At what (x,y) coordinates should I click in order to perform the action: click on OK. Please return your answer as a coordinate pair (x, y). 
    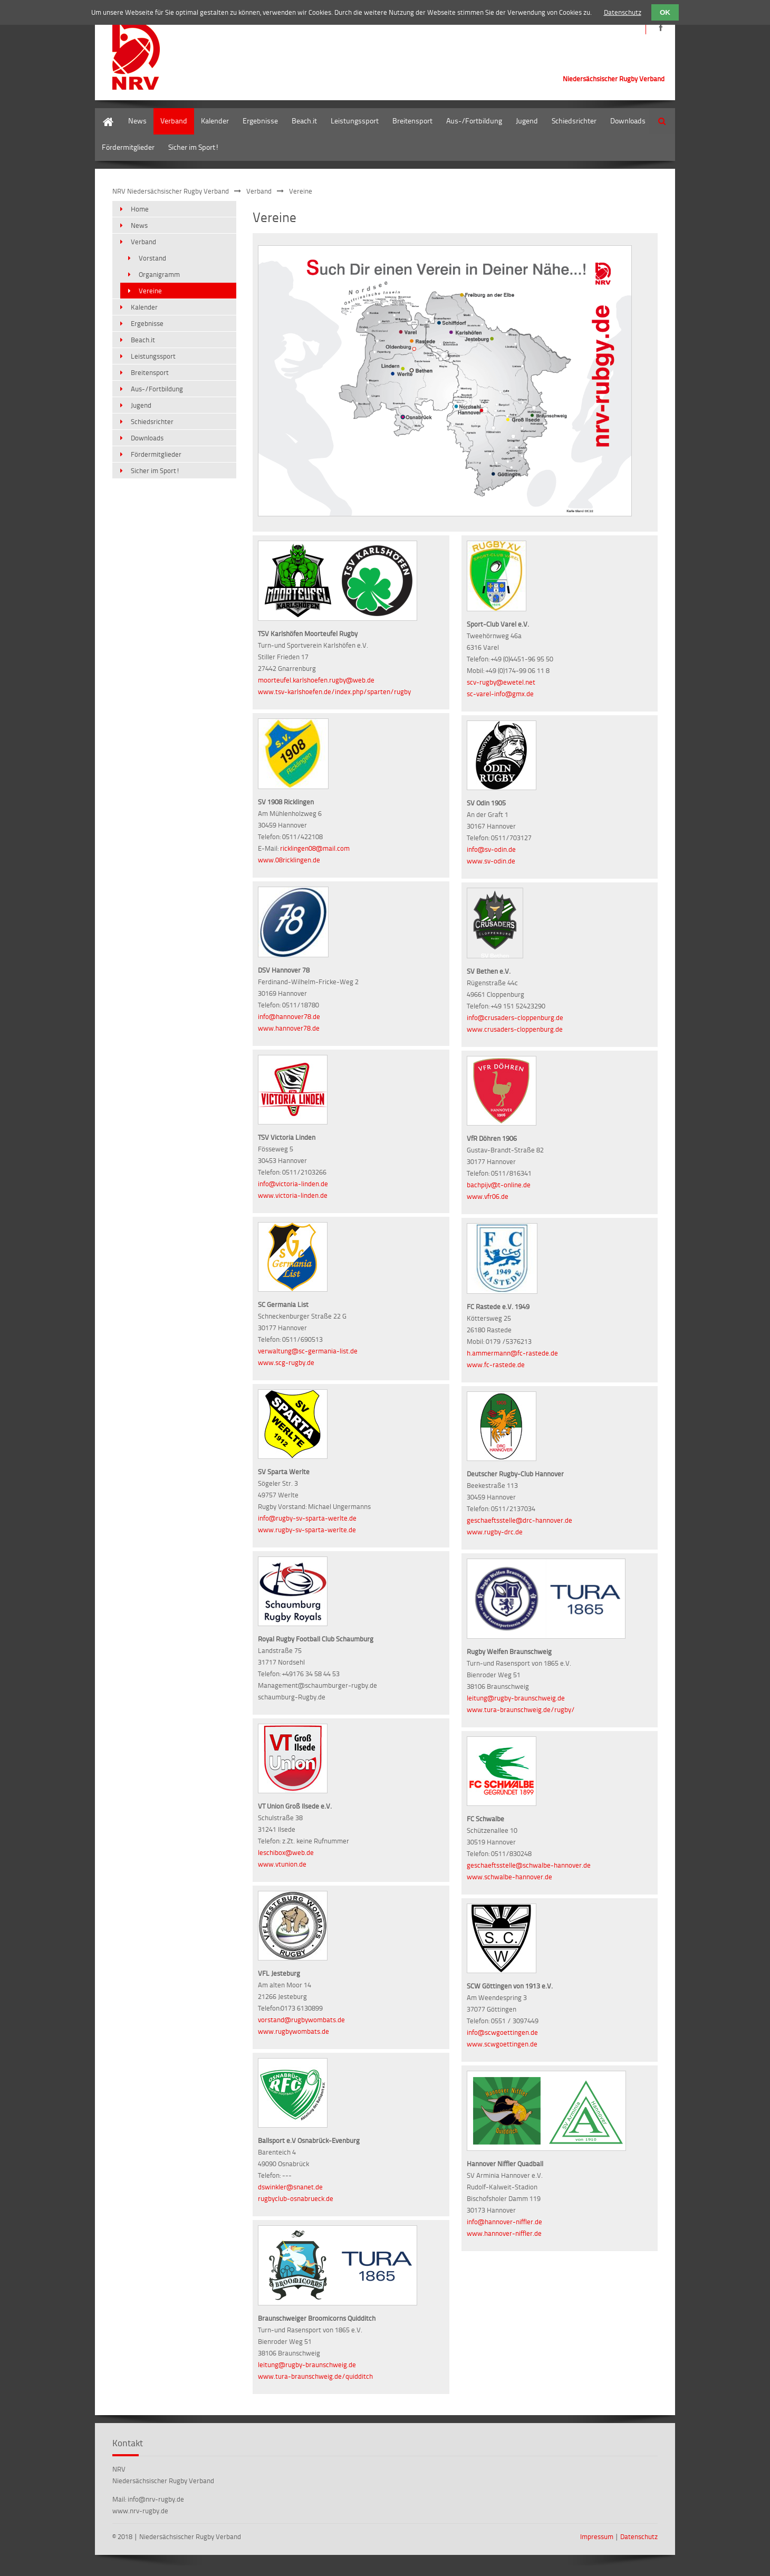
    Looking at the image, I should click on (665, 12).